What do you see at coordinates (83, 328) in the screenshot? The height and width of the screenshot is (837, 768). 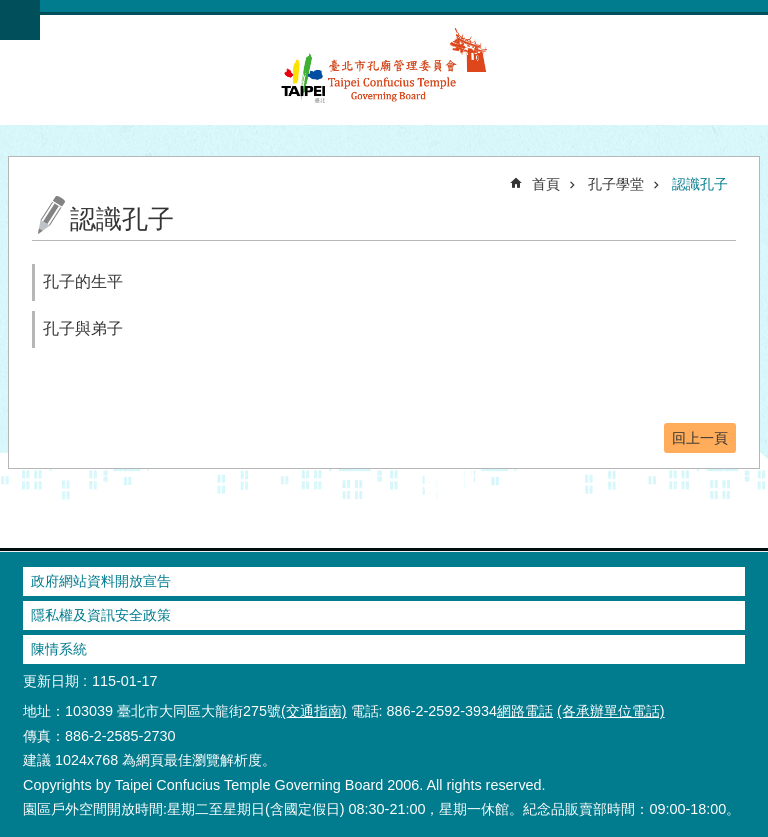 I see `孔子與弟子` at bounding box center [83, 328].